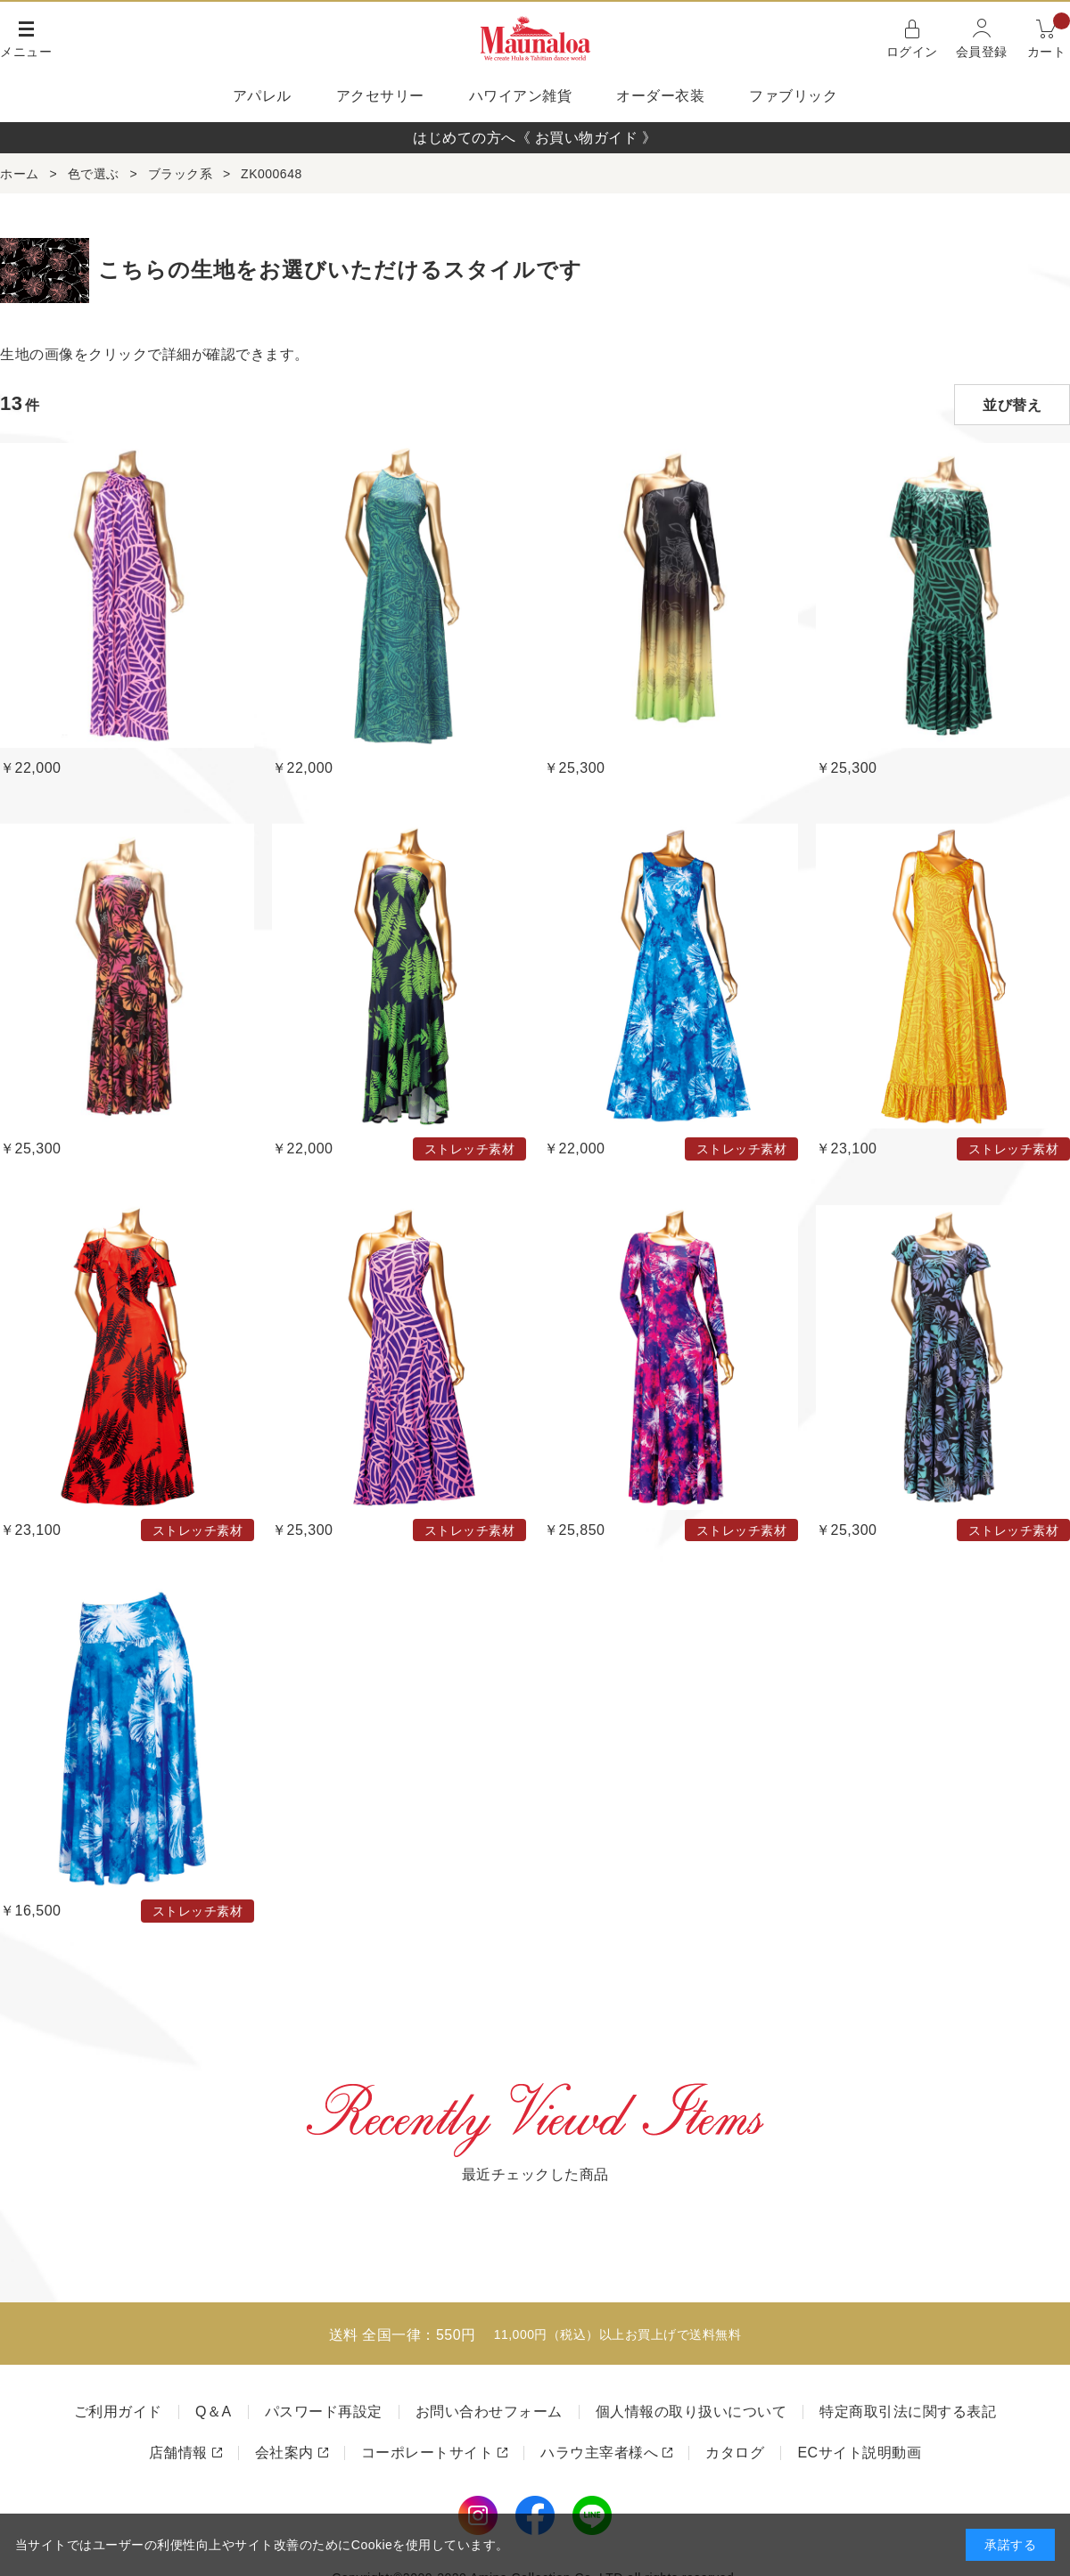  What do you see at coordinates (118, 2411) in the screenshot?
I see `ご利用ガイド` at bounding box center [118, 2411].